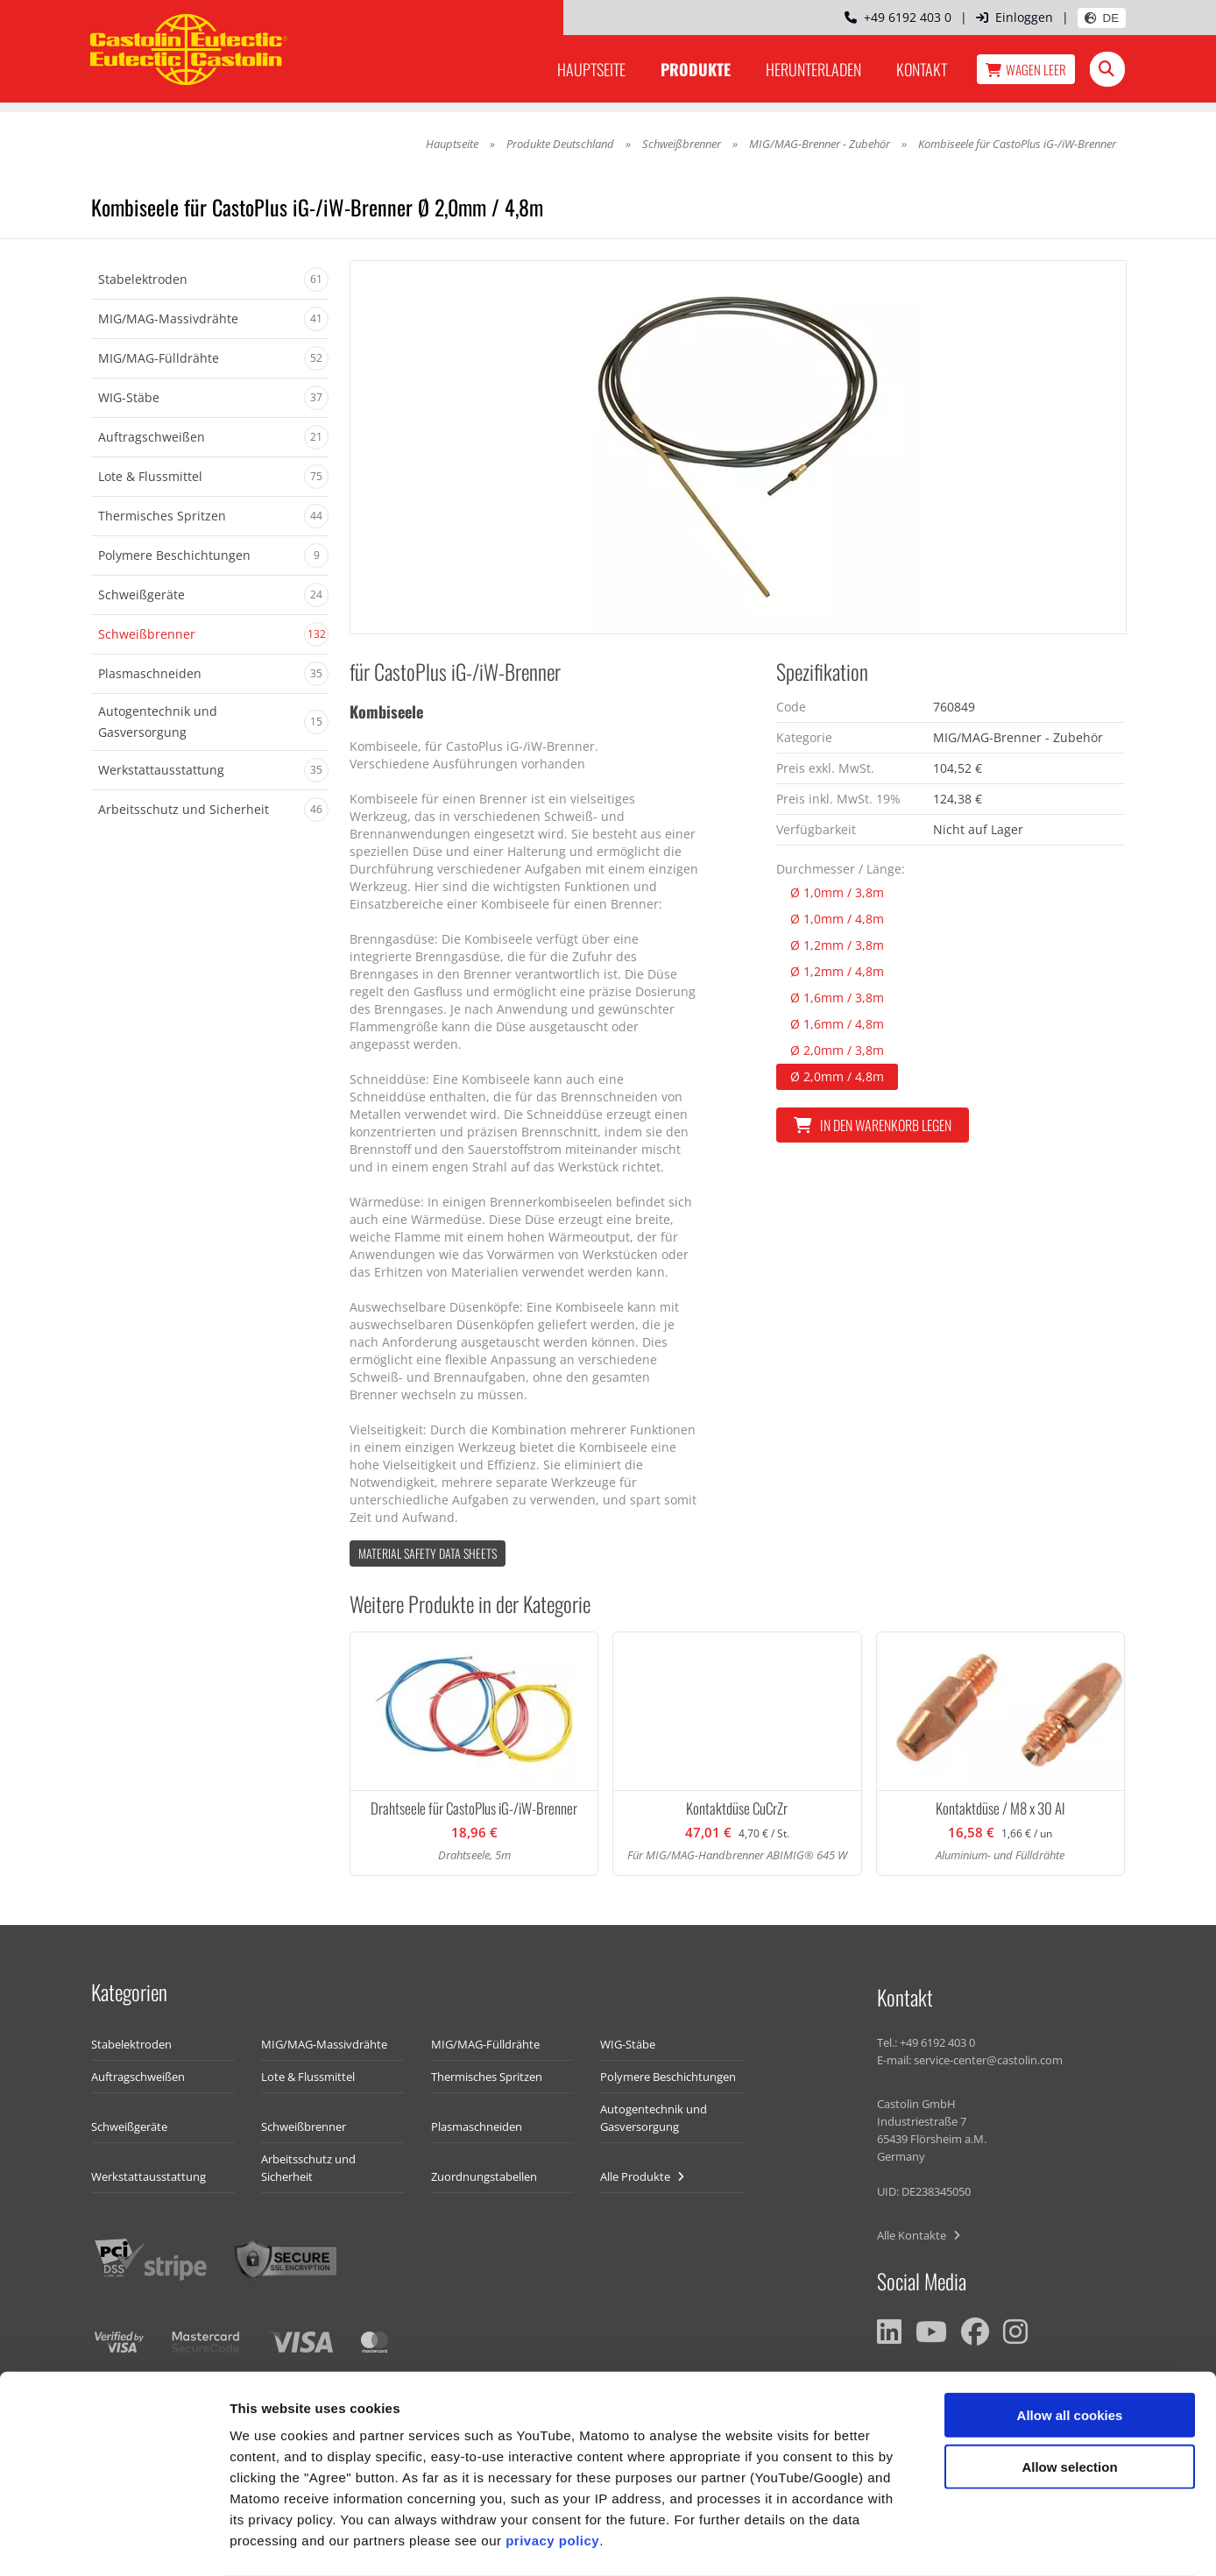 This screenshot has width=1216, height=2576. Describe the element at coordinates (918, 2235) in the screenshot. I see `Alle Kontakte` at that location.